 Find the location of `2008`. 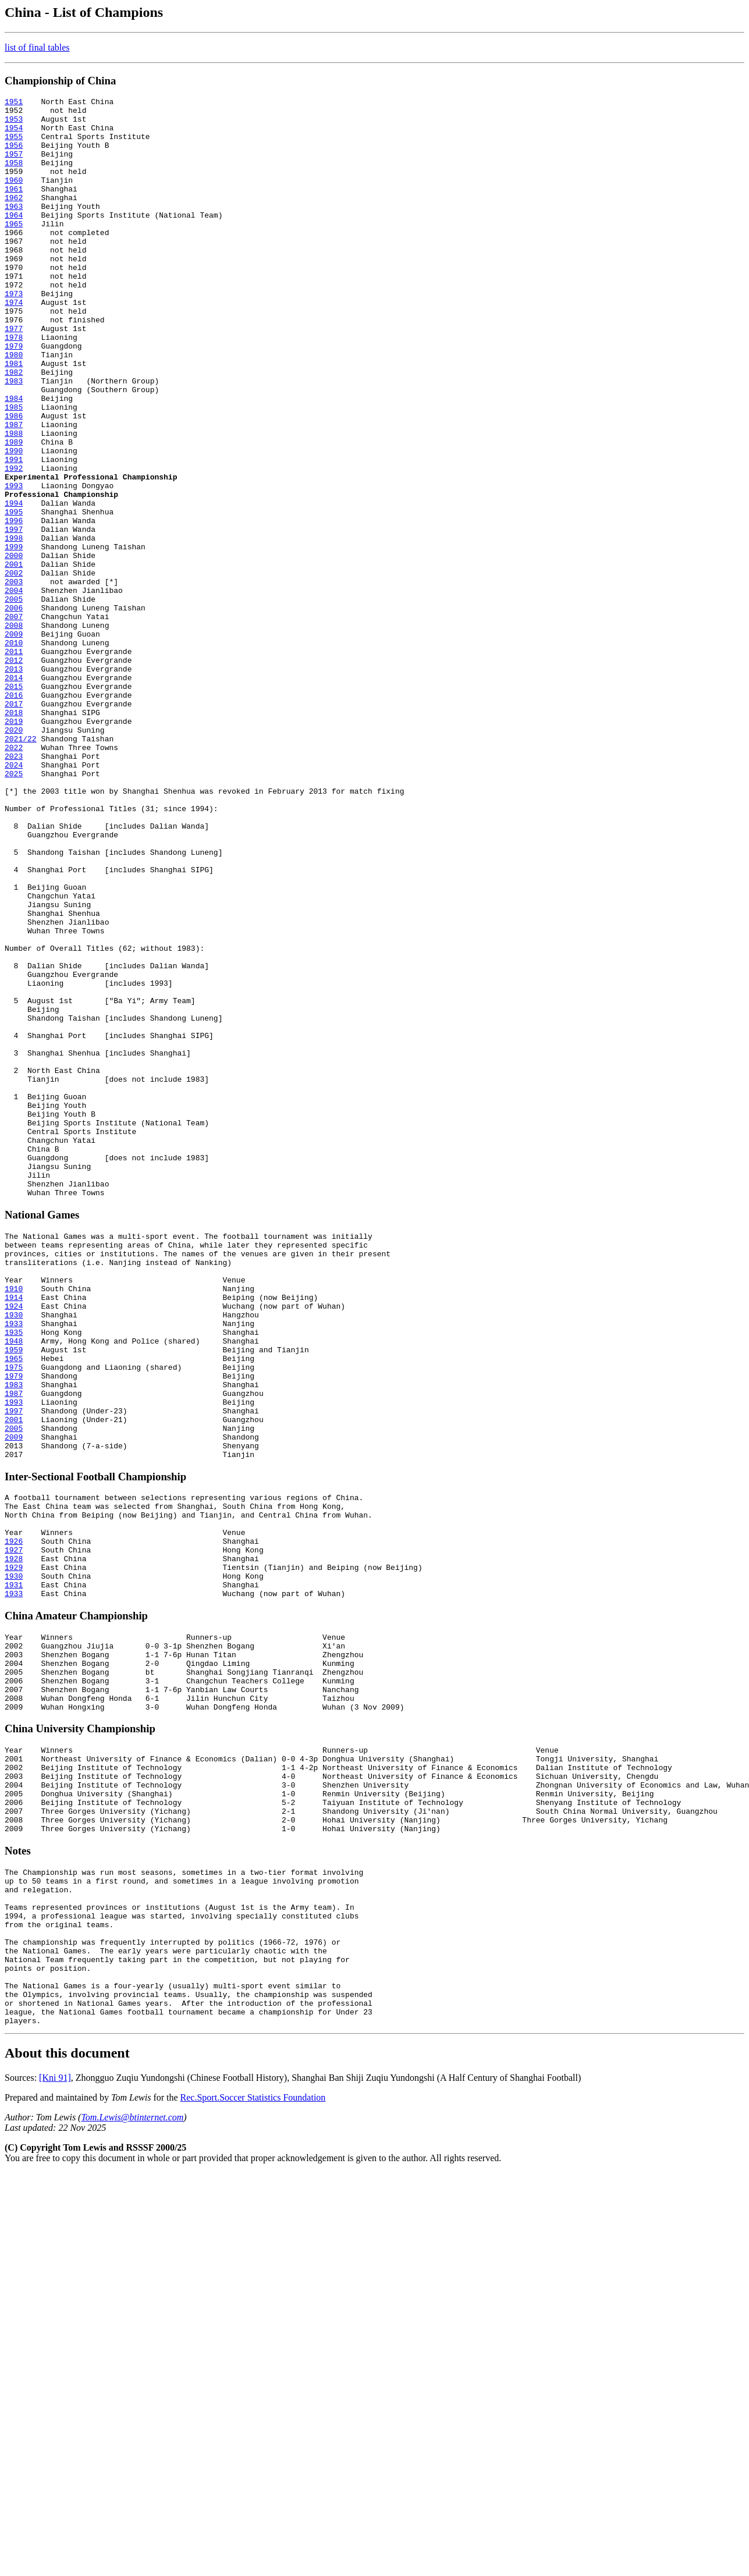

2008 is located at coordinates (14, 731).